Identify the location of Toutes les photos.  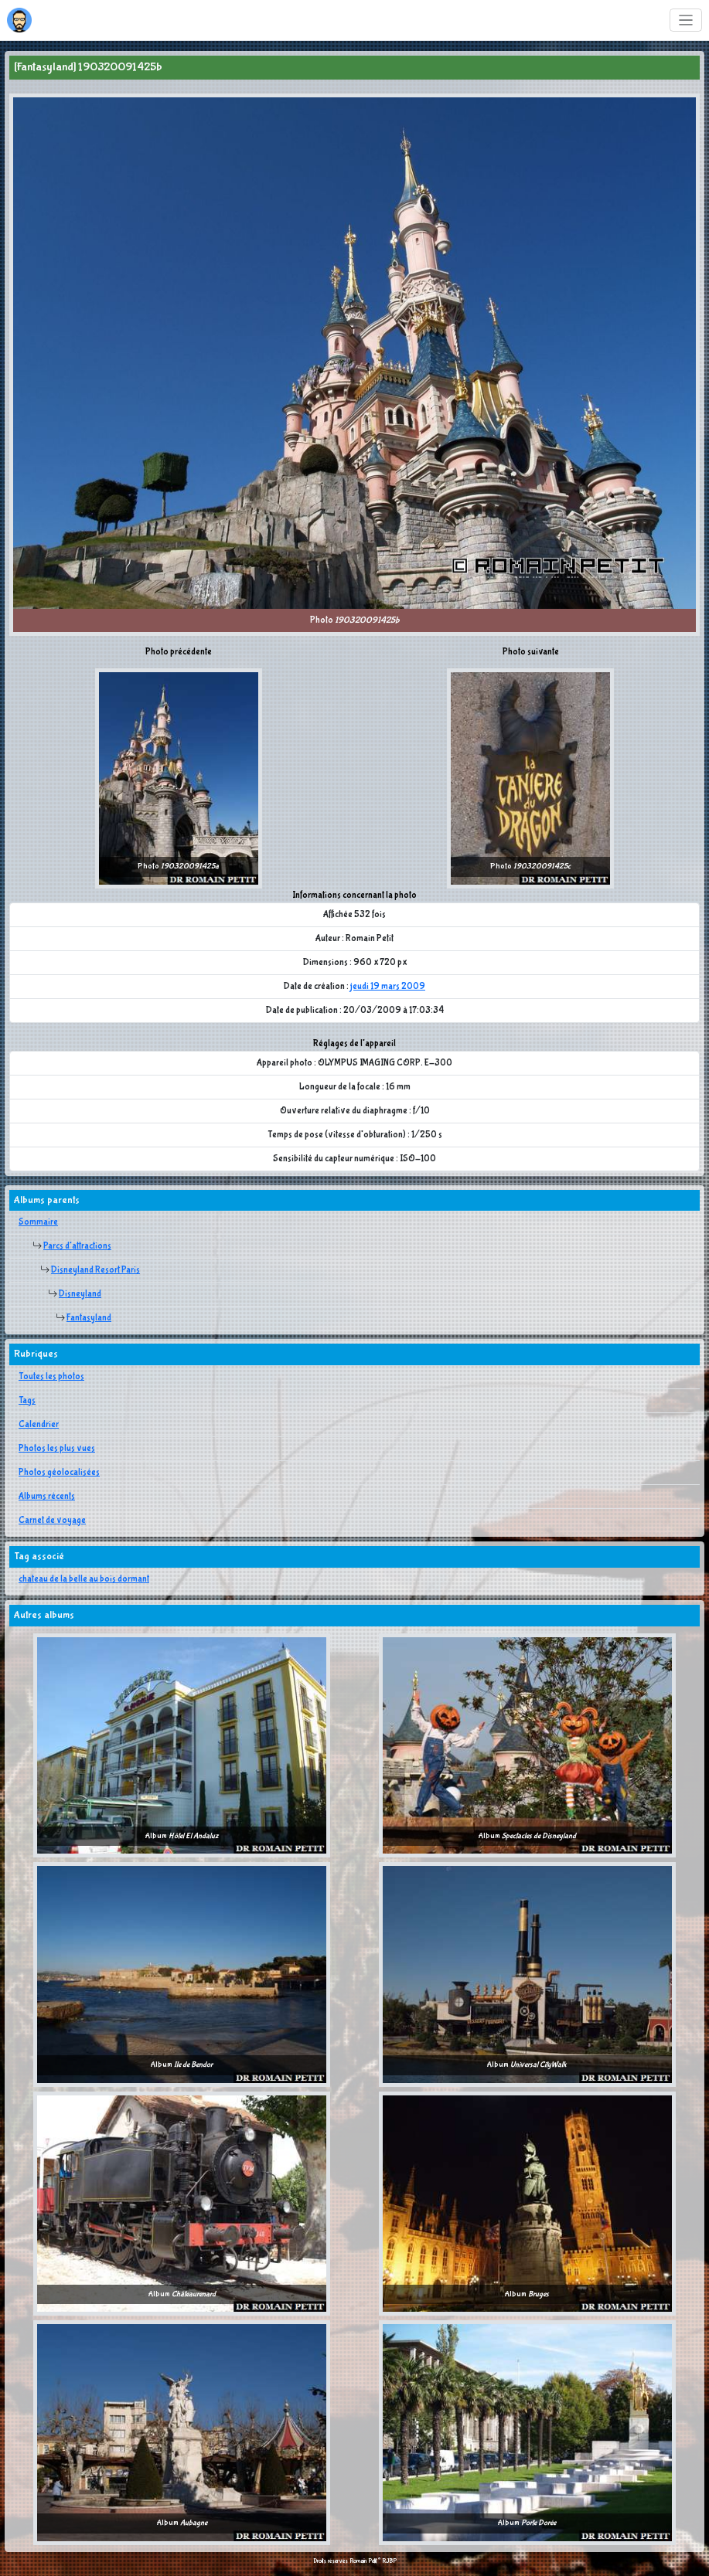
(51, 1376).